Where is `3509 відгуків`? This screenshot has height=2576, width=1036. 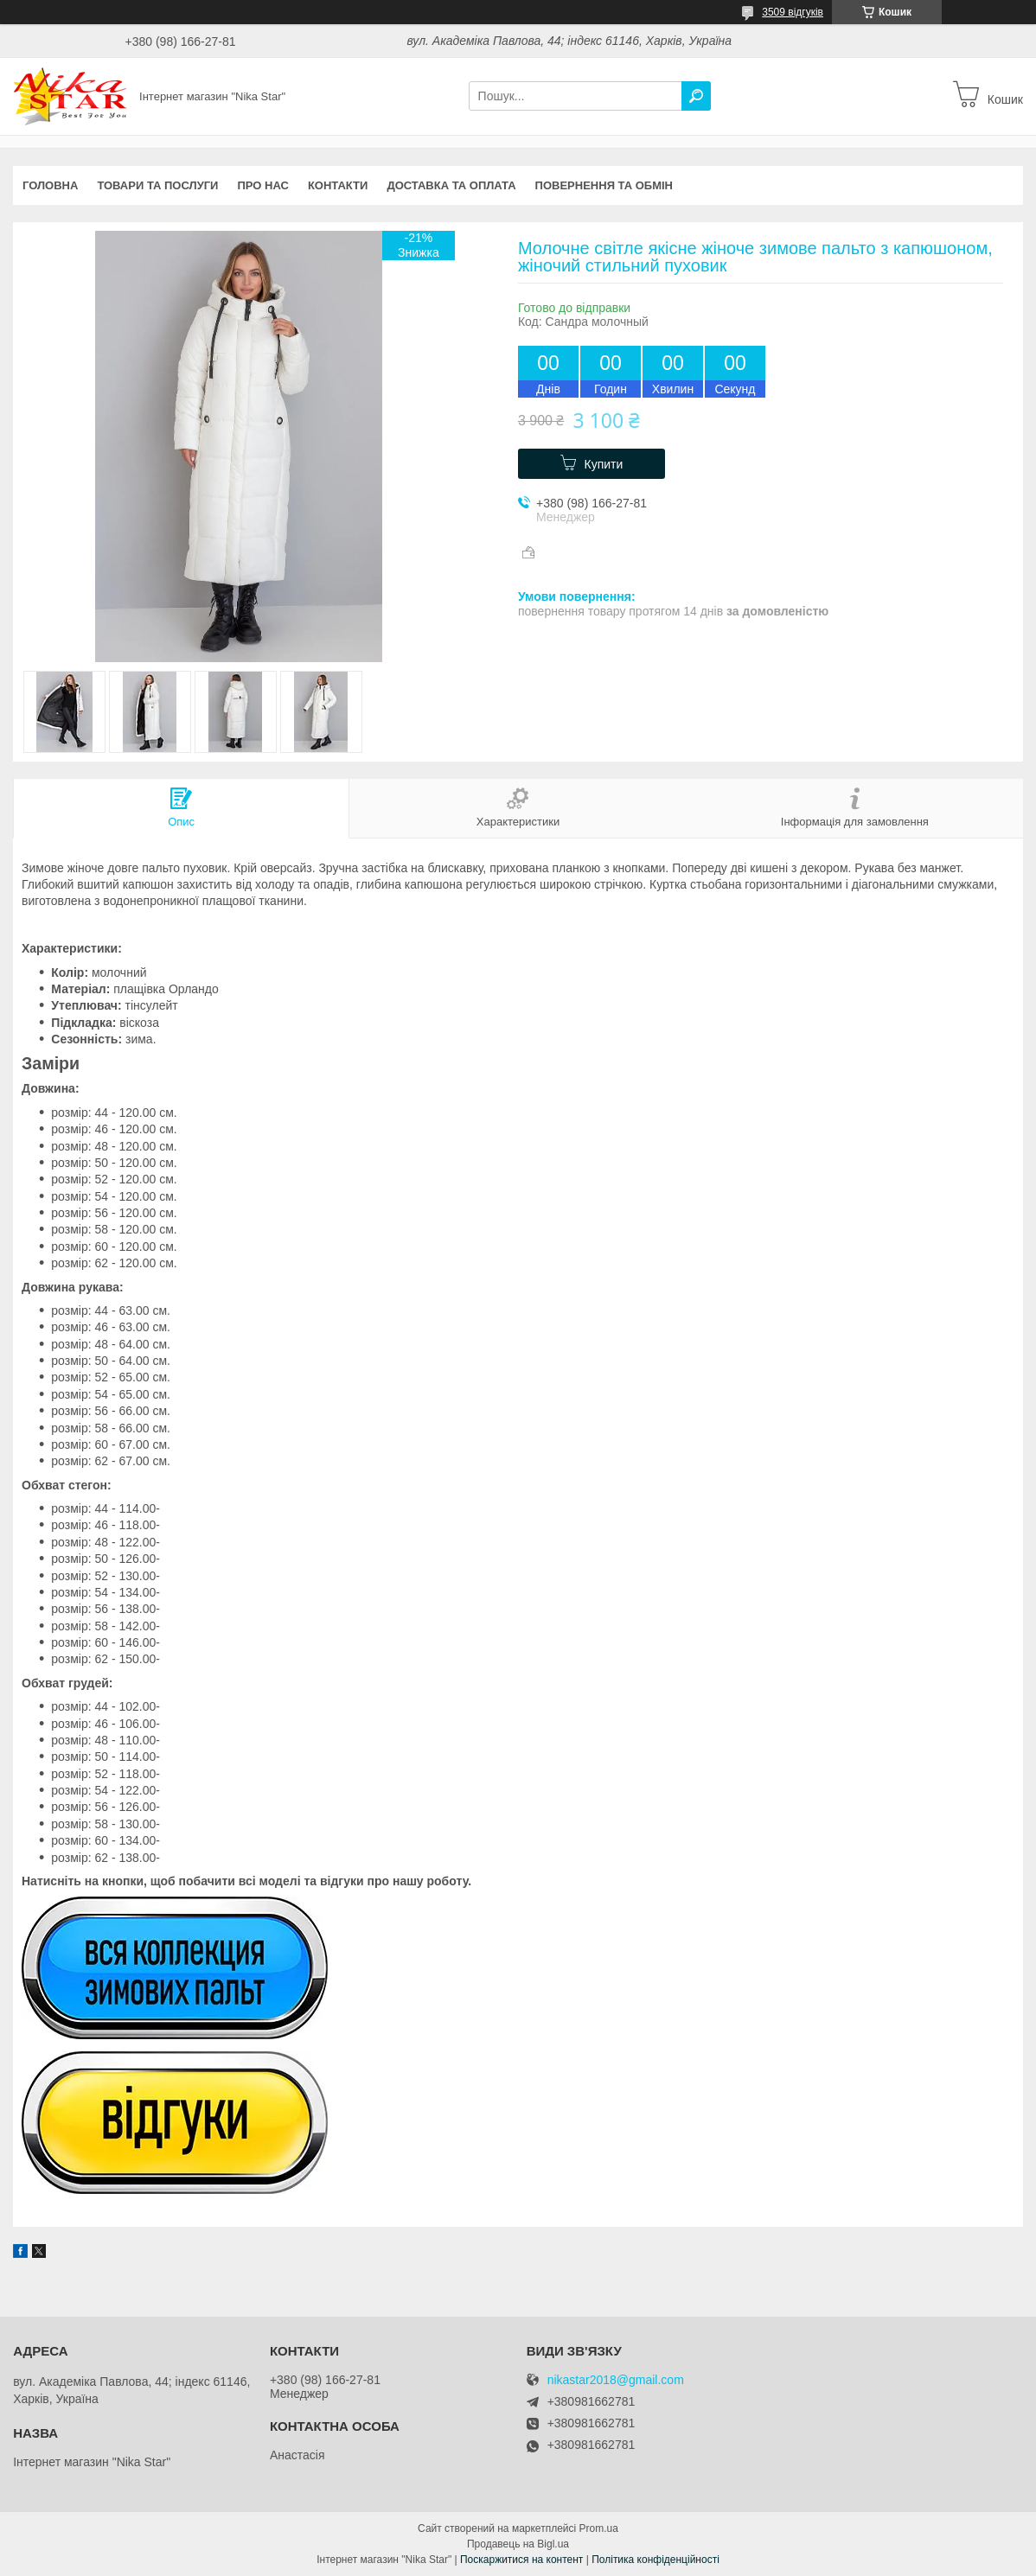 3509 відгуків is located at coordinates (792, 12).